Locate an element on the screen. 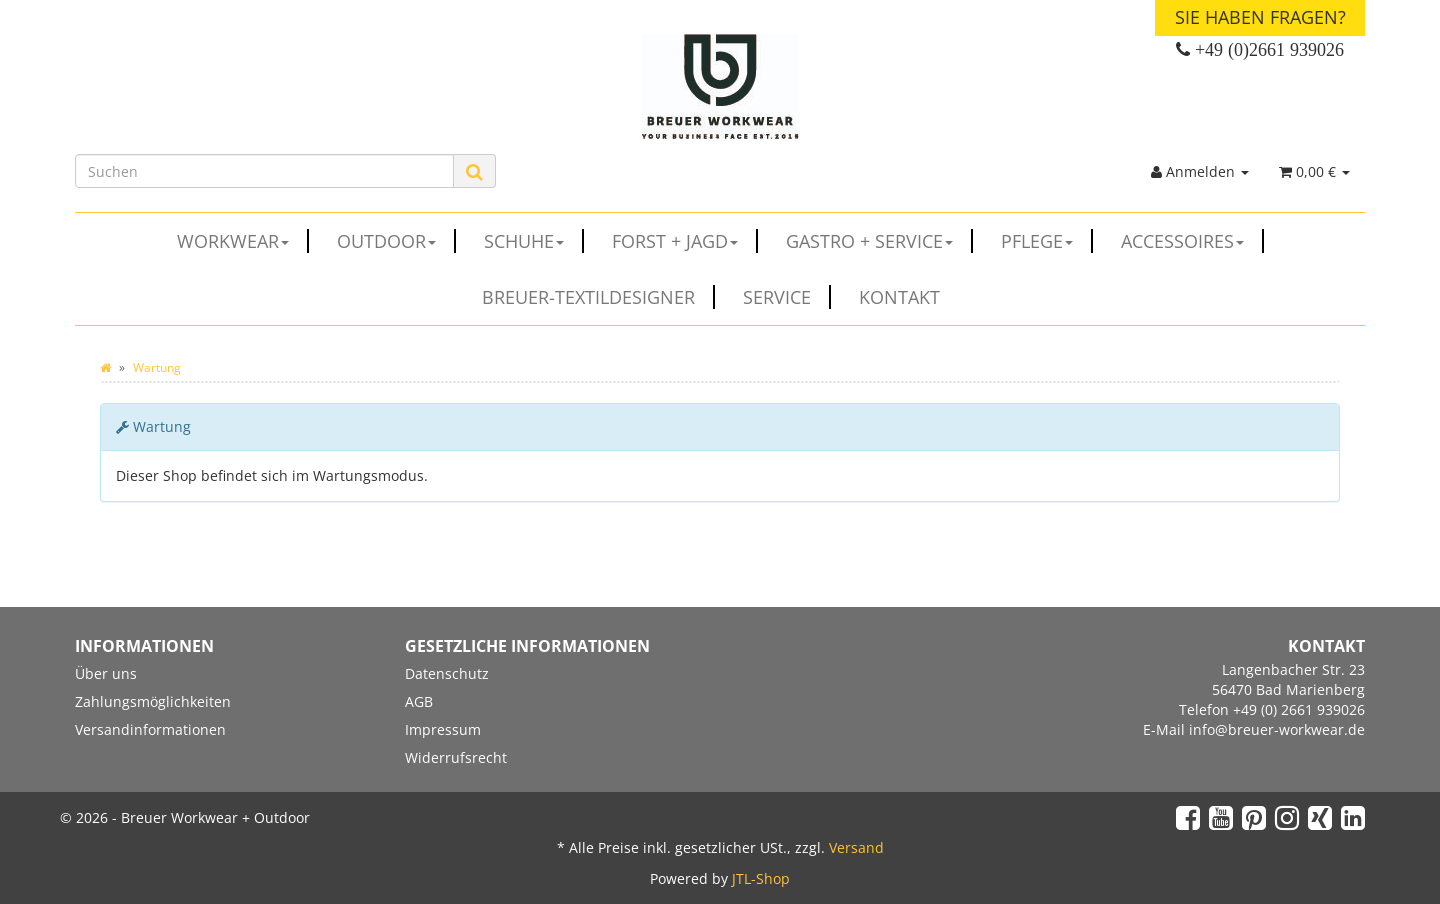 The height and width of the screenshot is (904, 1440). Kontakt is located at coordinates (899, 297).